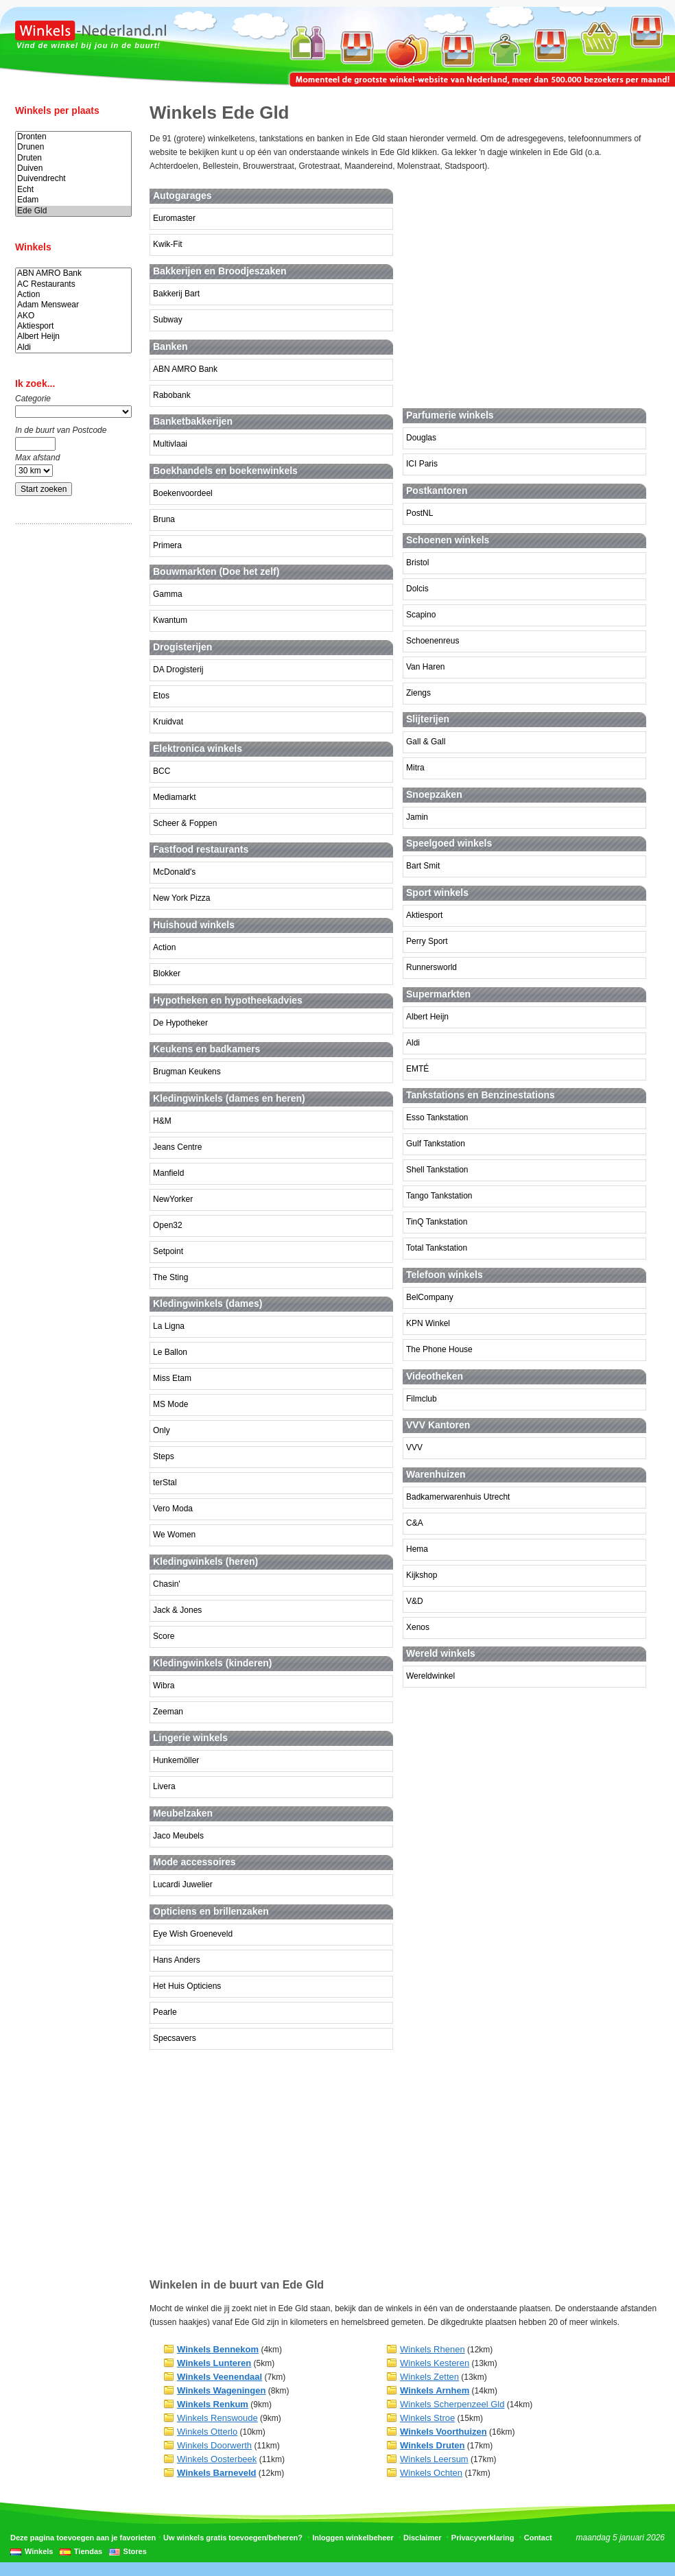  Describe the element at coordinates (39, 2551) in the screenshot. I see `Winkels` at that location.